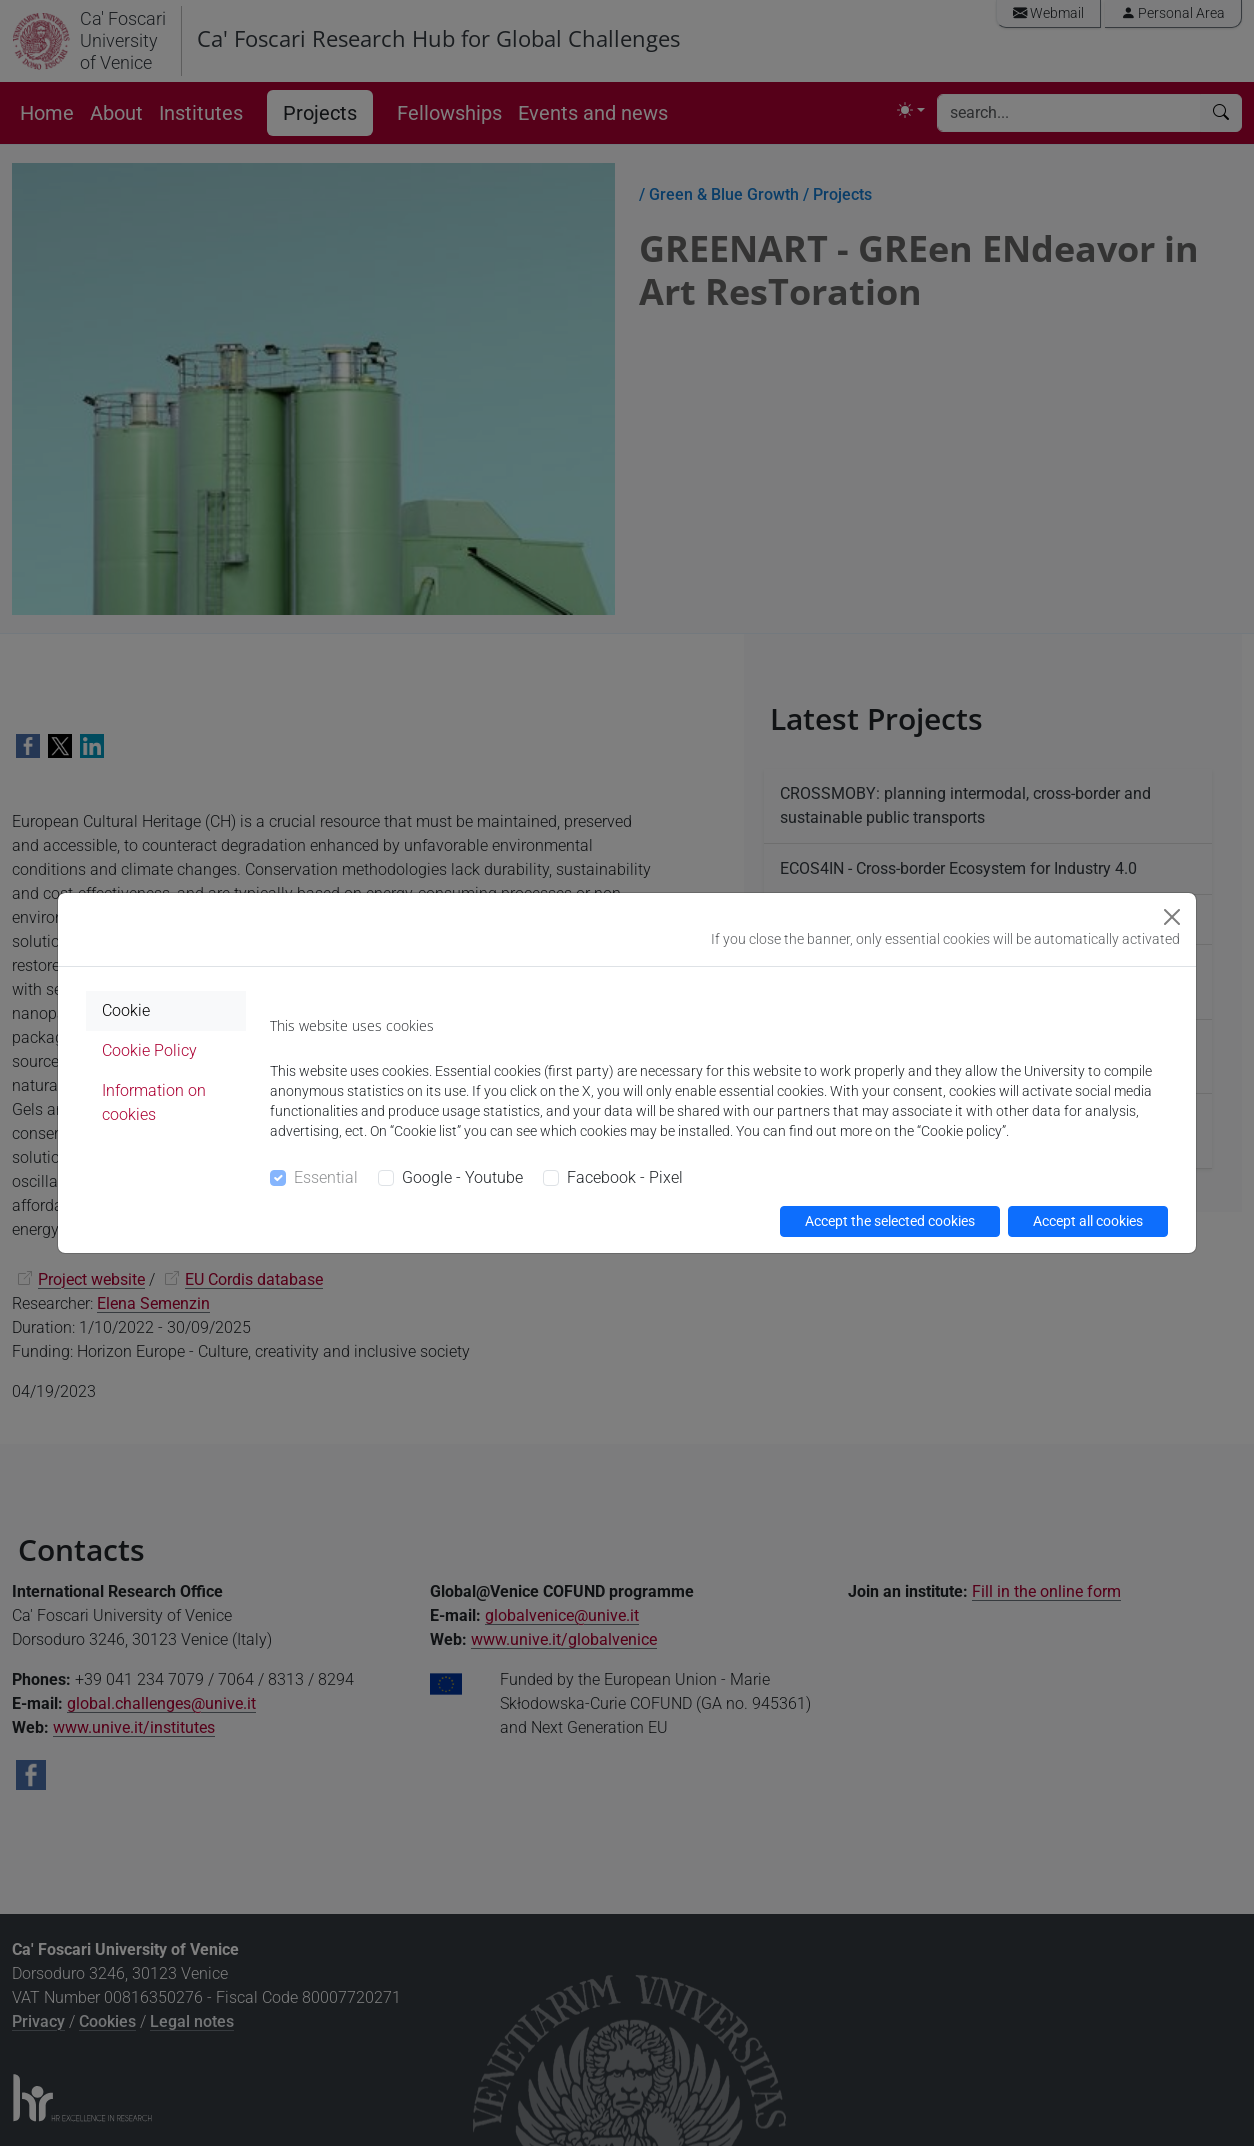  I want to click on Accept all cookies, so click(1088, 1221).